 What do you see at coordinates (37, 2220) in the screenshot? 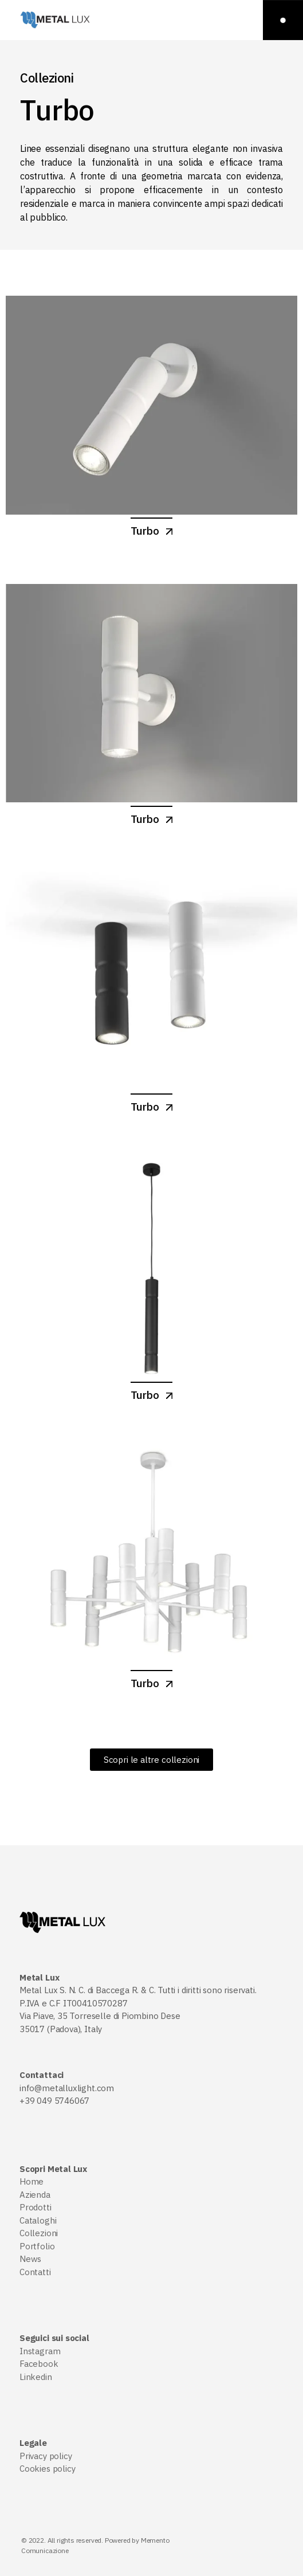
I see `Cataloghi` at bounding box center [37, 2220].